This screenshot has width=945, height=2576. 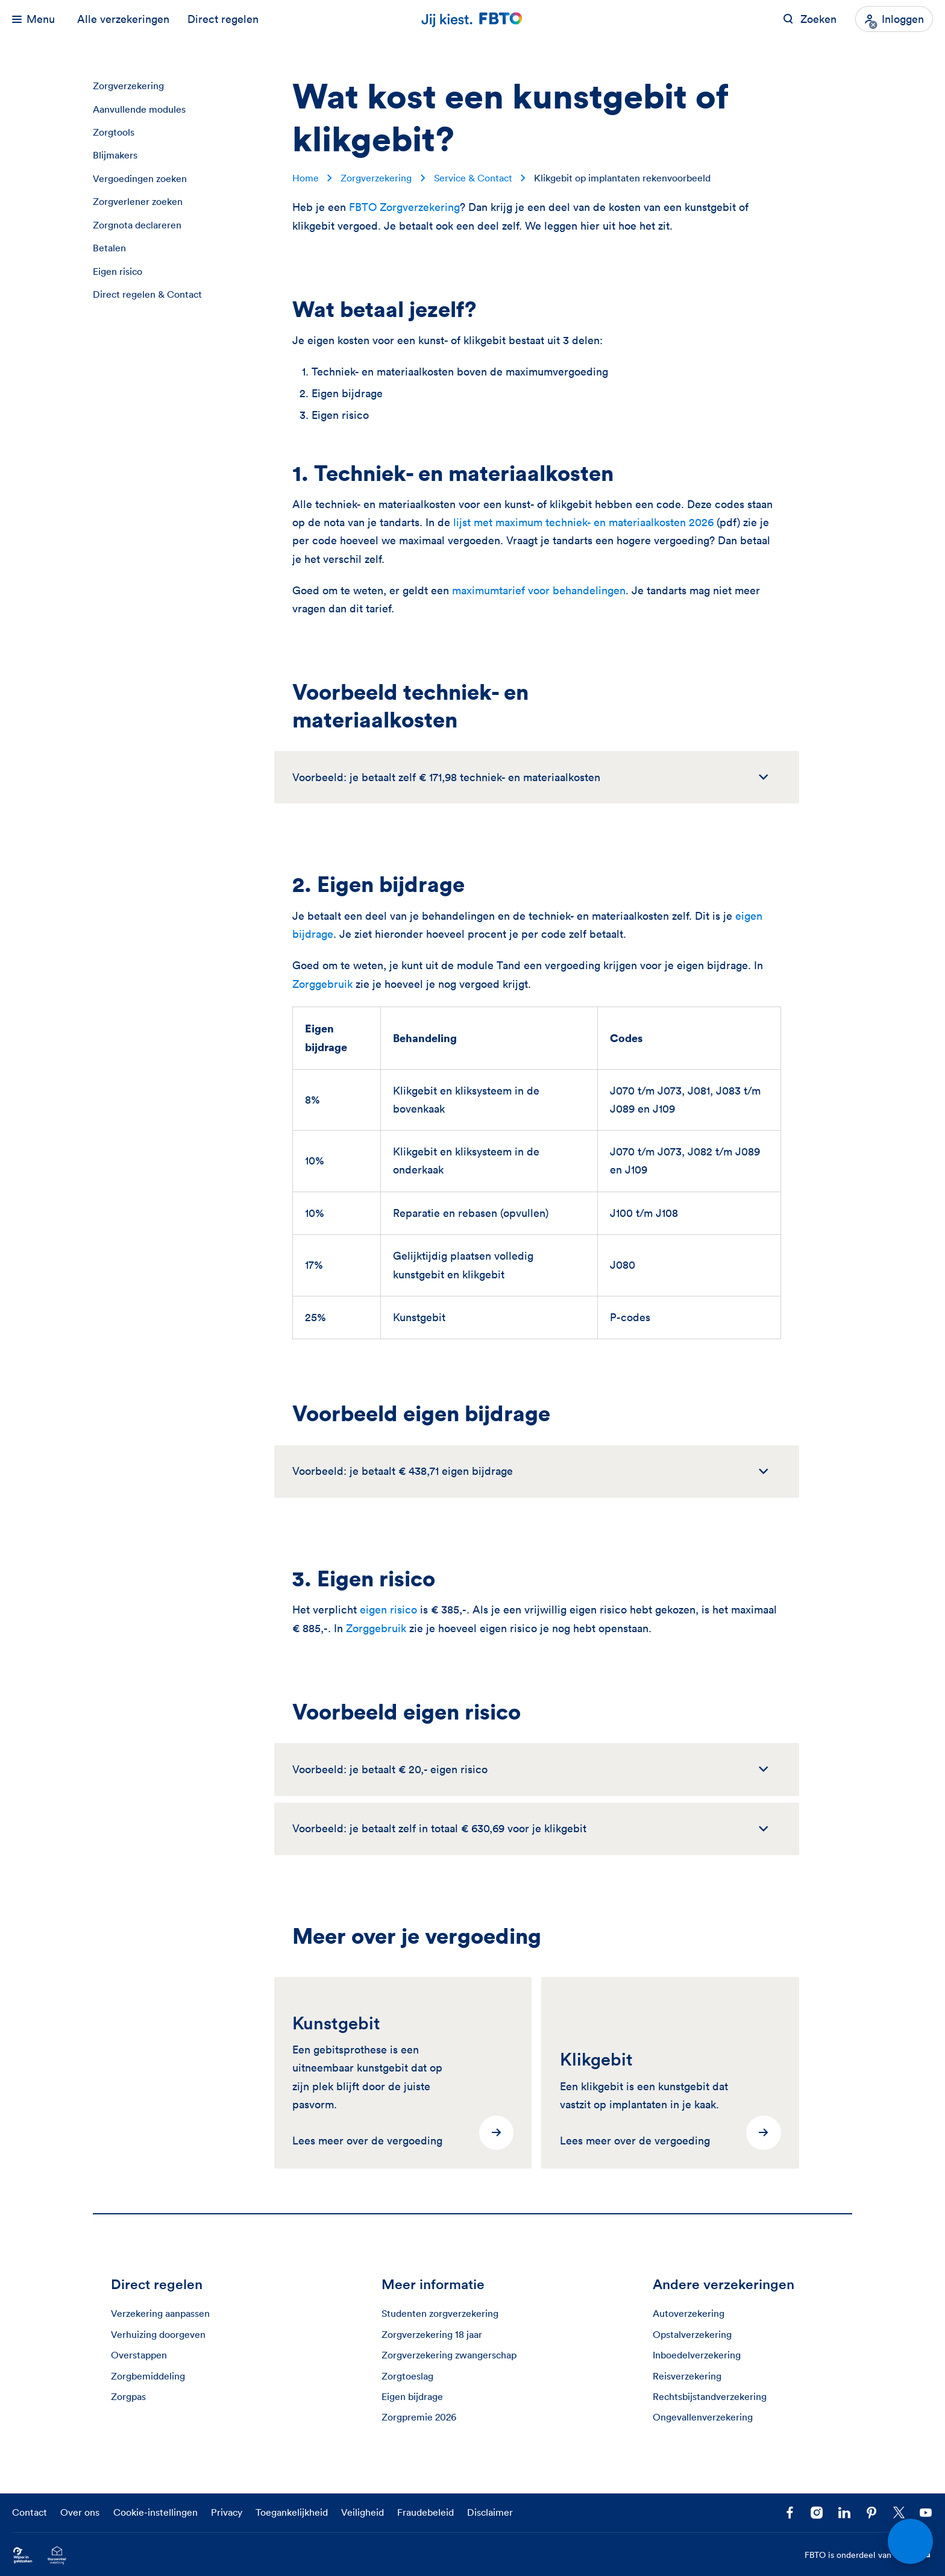 What do you see at coordinates (128, 86) in the screenshot?
I see `Zorgverzekering` at bounding box center [128, 86].